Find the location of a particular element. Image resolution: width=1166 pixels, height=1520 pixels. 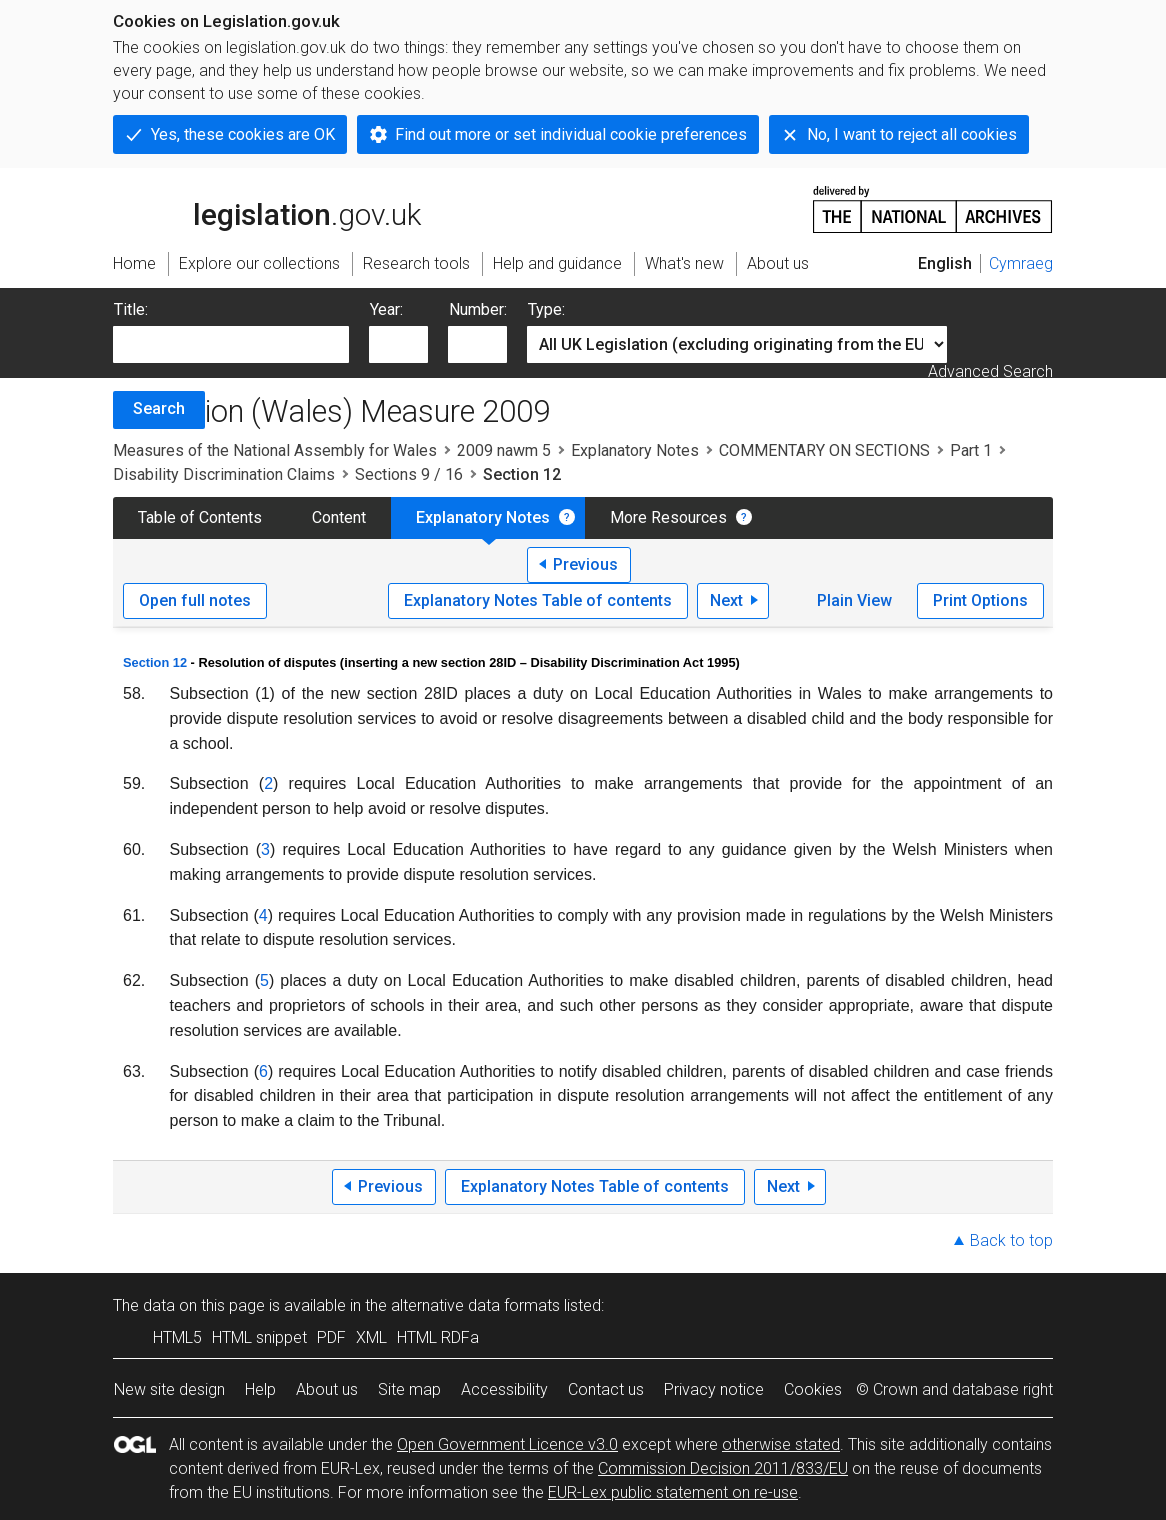

Search is located at coordinates (159, 408).